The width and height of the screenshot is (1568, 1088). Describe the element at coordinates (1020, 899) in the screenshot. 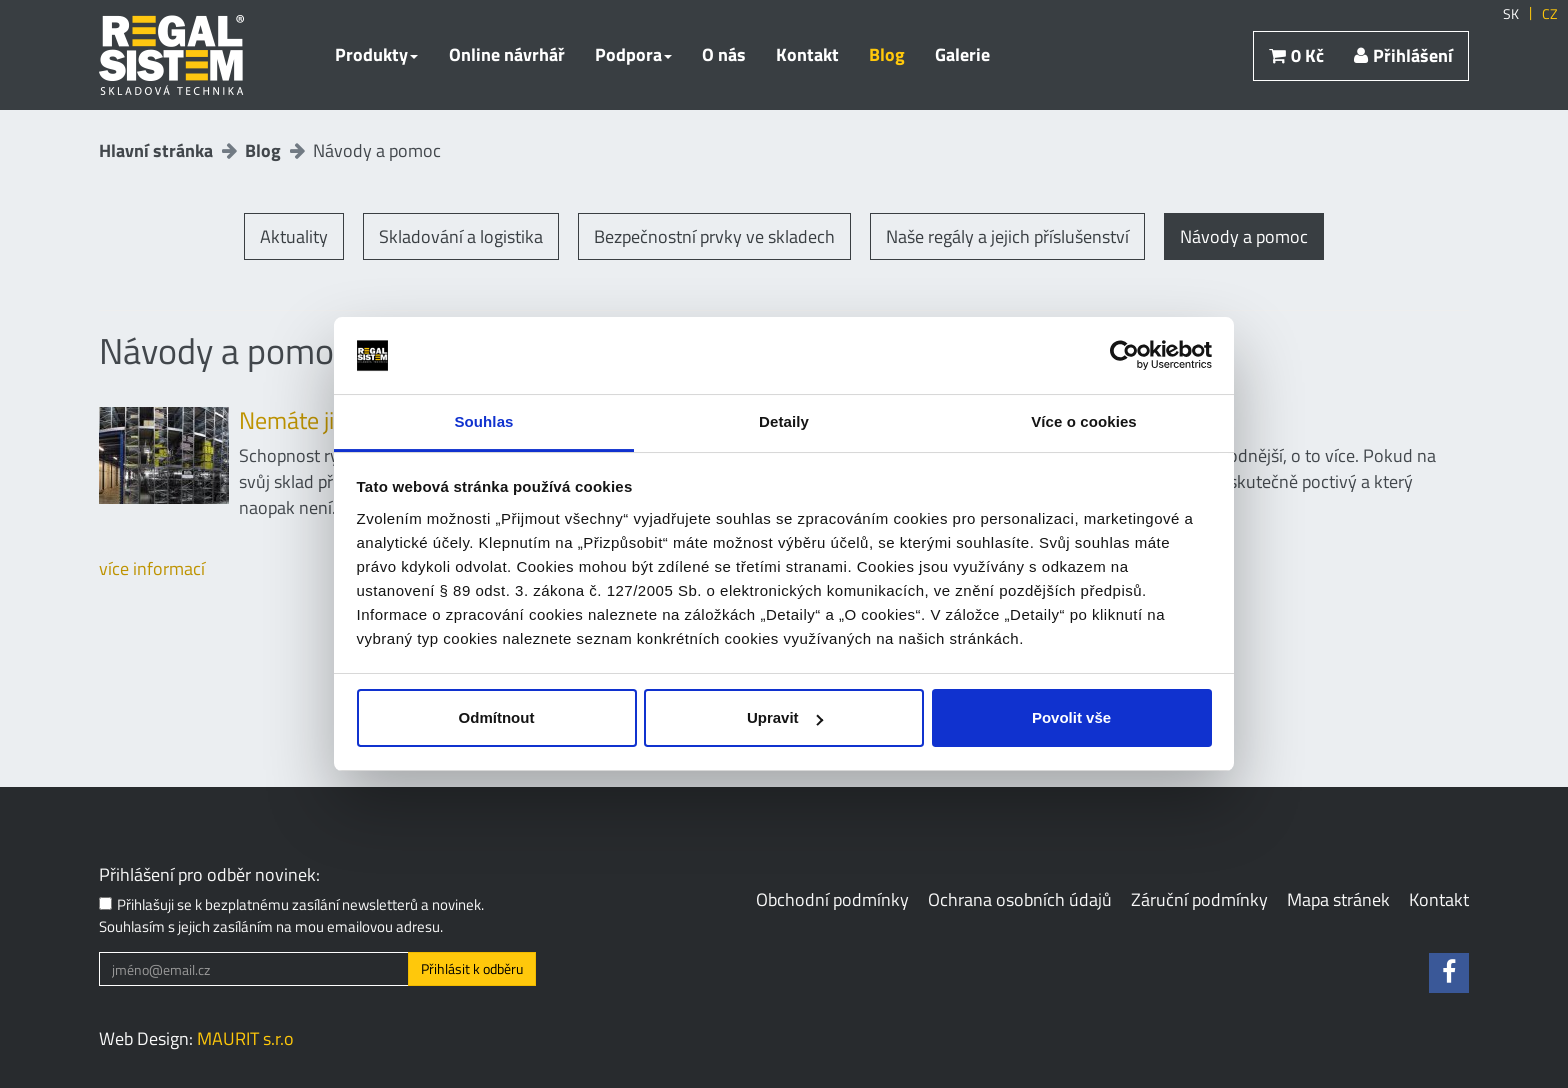

I see `Ochrana osobních údajů` at that location.